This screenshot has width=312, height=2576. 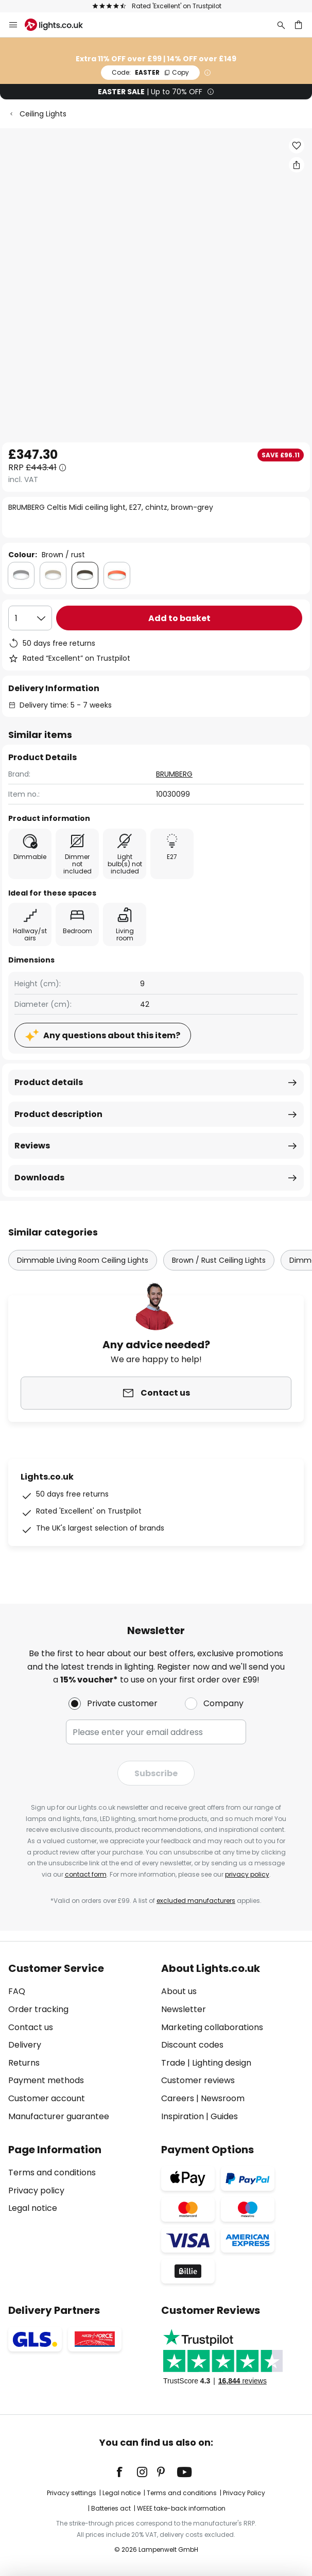 What do you see at coordinates (196, 1900) in the screenshot?
I see `excluded manufacturers` at bounding box center [196, 1900].